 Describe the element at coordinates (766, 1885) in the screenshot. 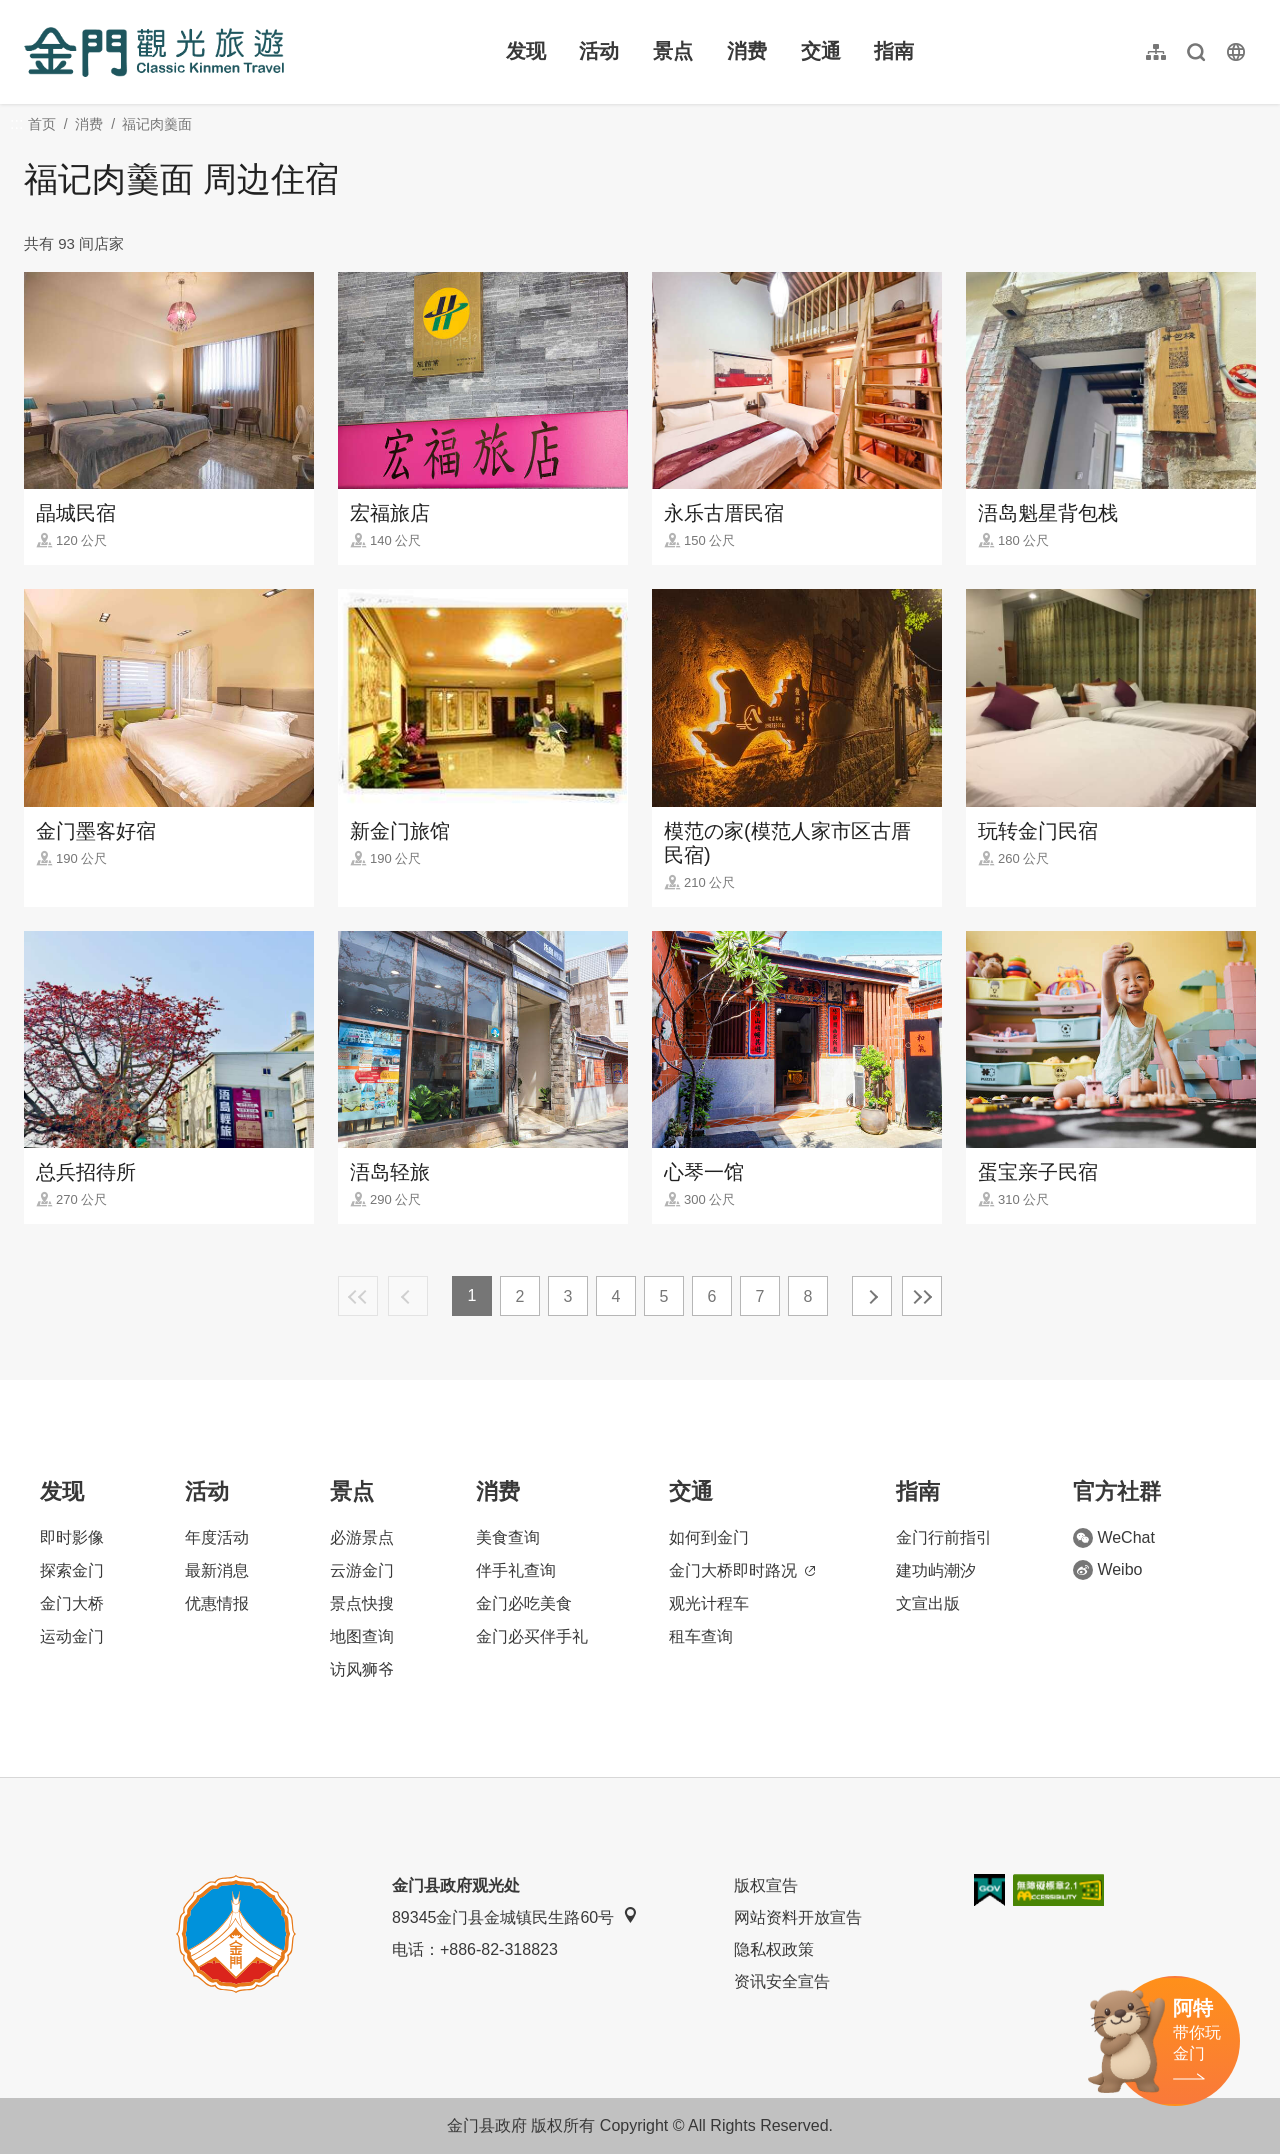

I see `版权宣告` at that location.